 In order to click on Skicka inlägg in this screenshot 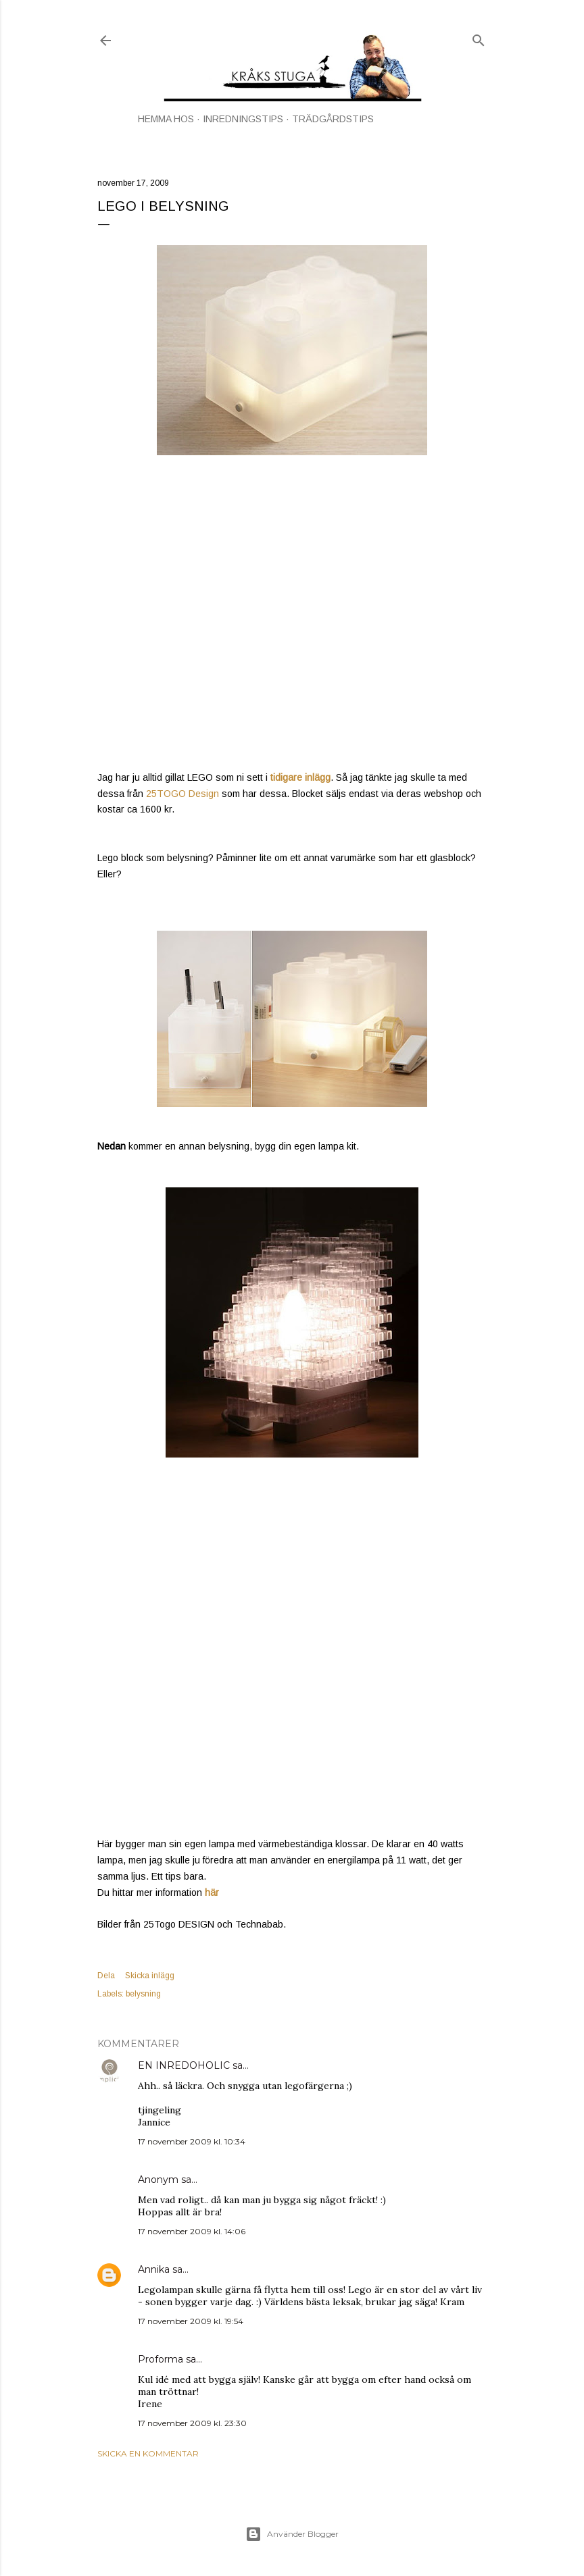, I will do `click(149, 1975)`.